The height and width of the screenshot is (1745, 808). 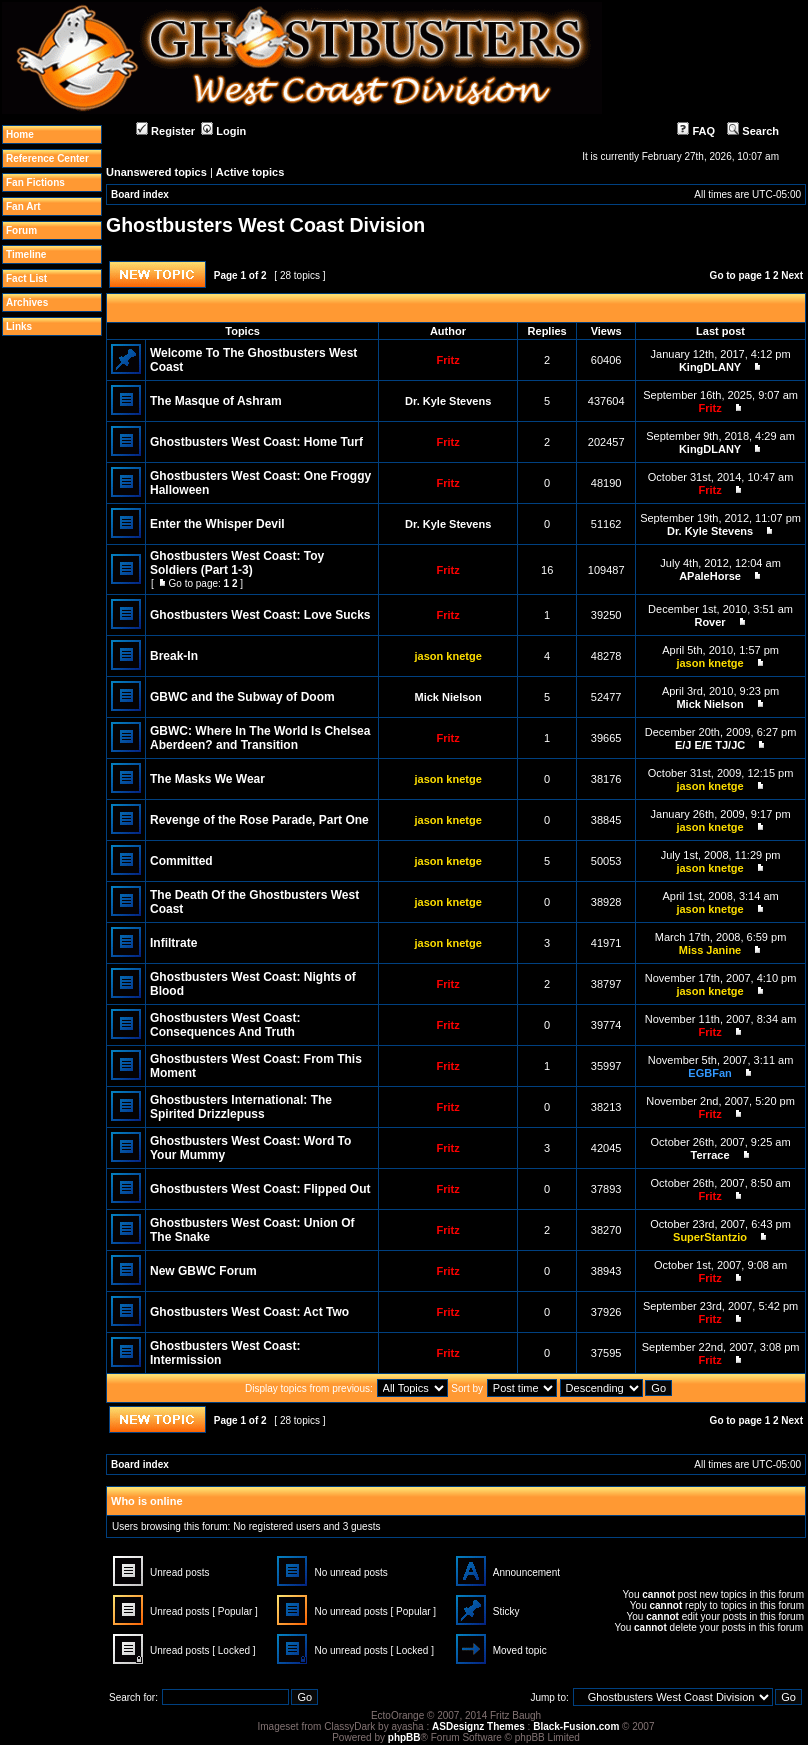 I want to click on Active topics, so click(x=250, y=172).